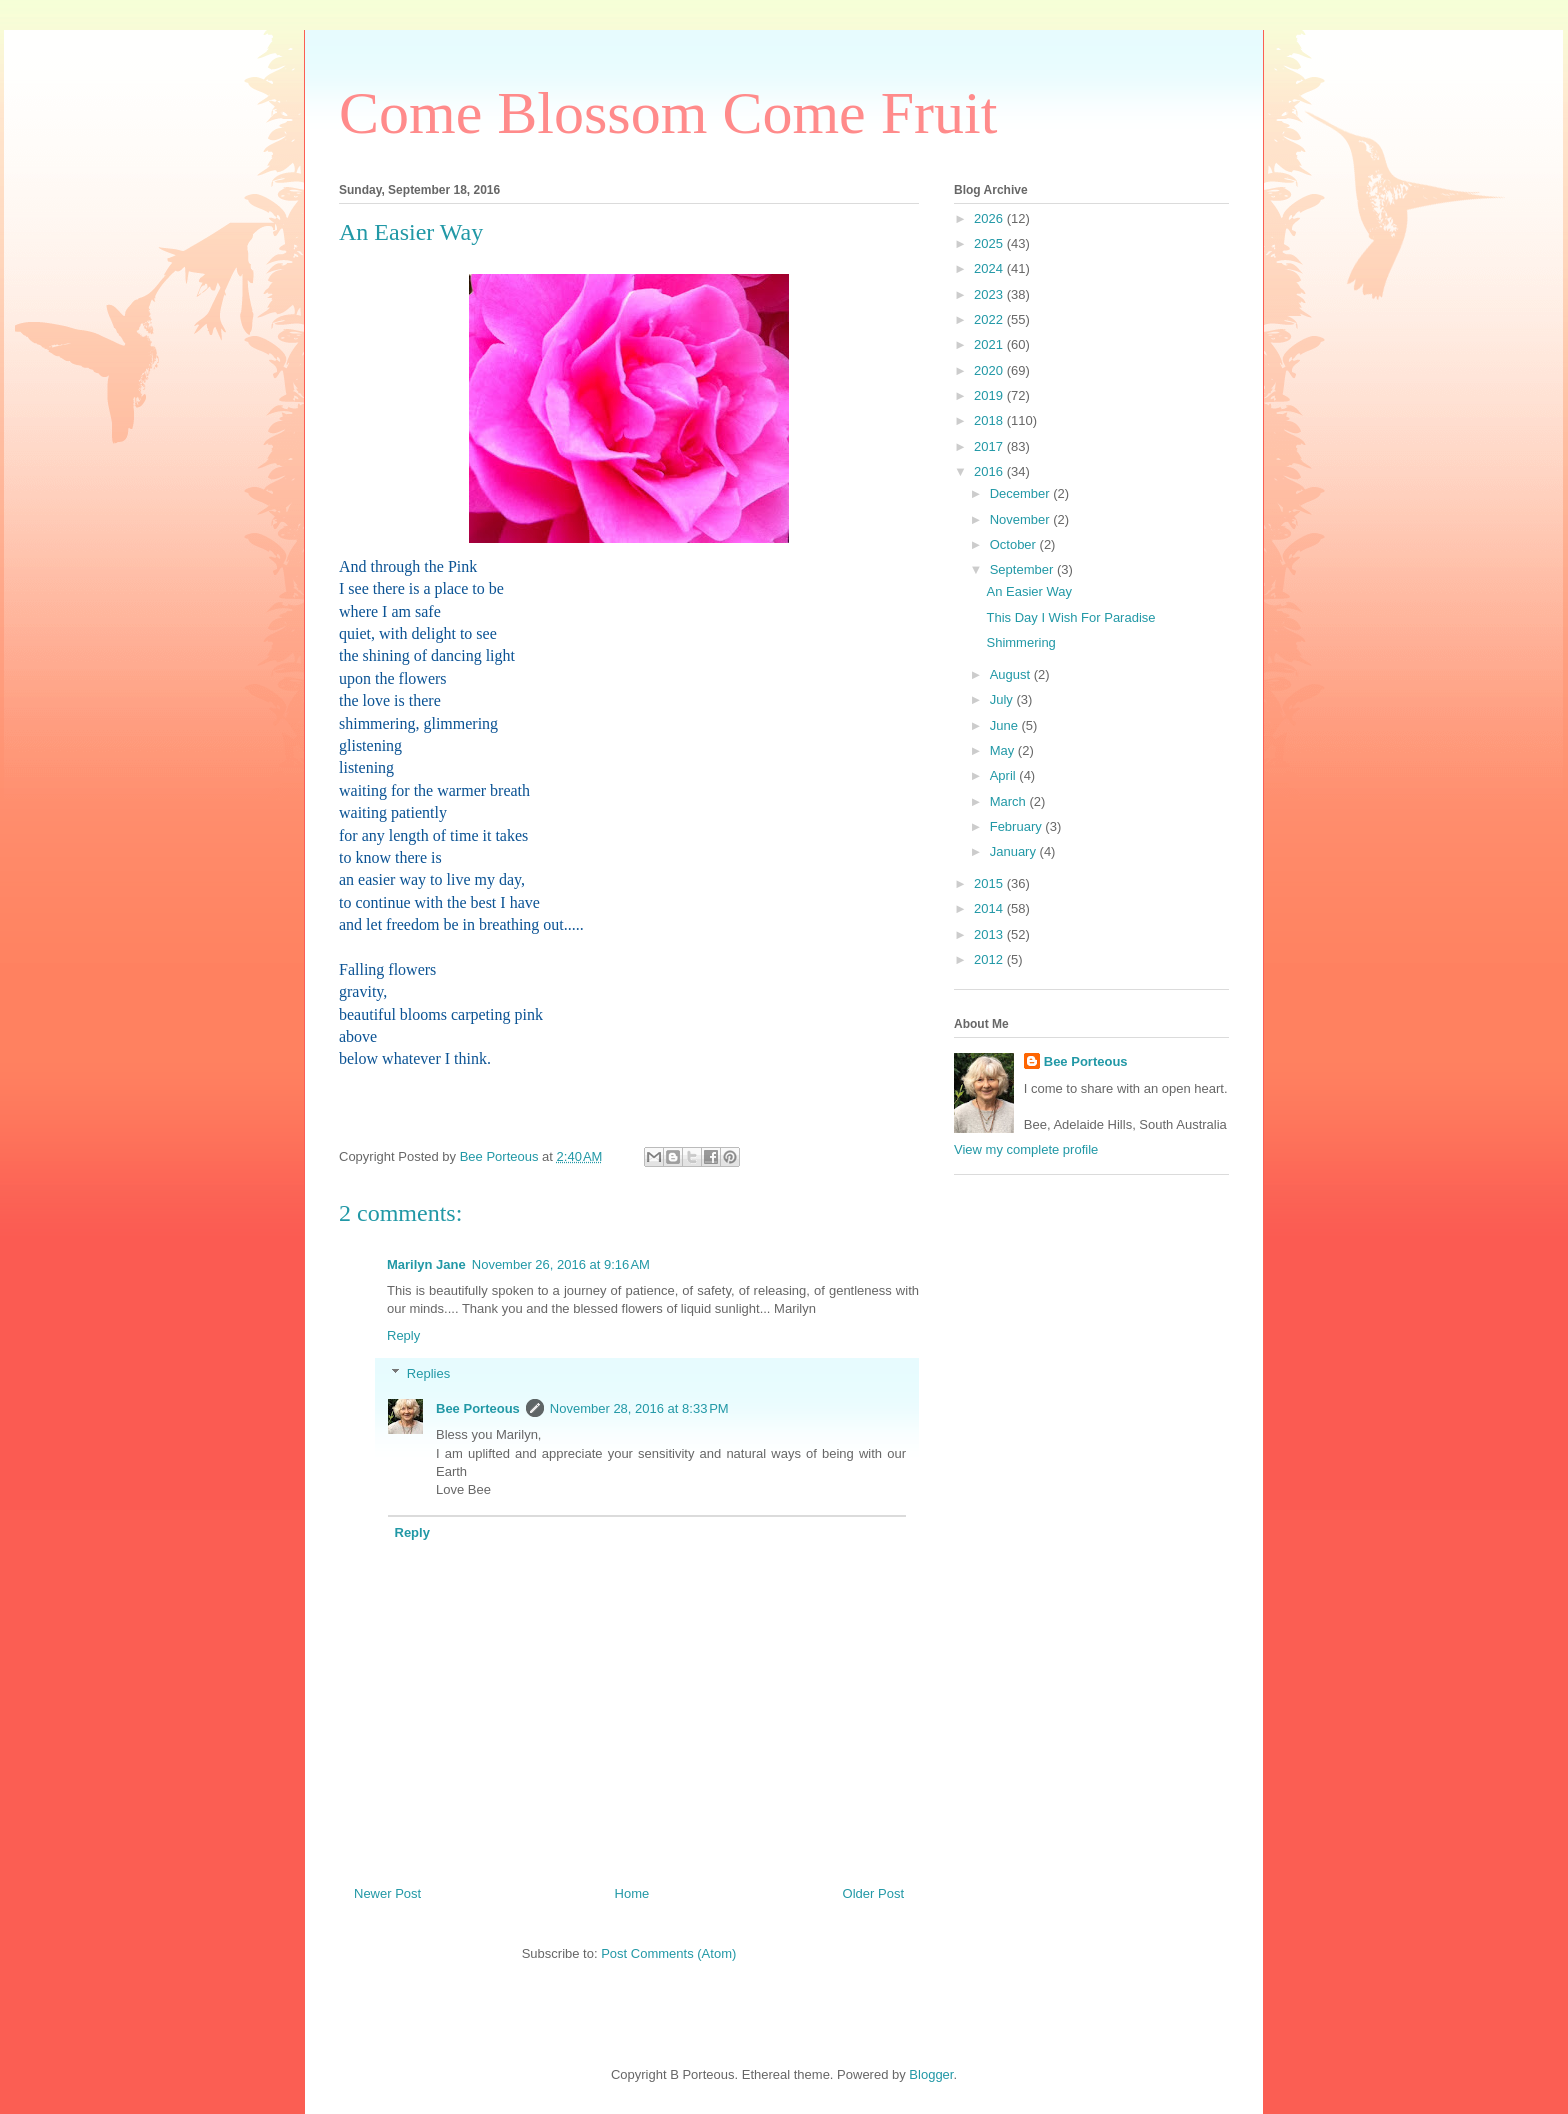 The image size is (1568, 2114). Describe the element at coordinates (990, 344) in the screenshot. I see `2021` at that location.